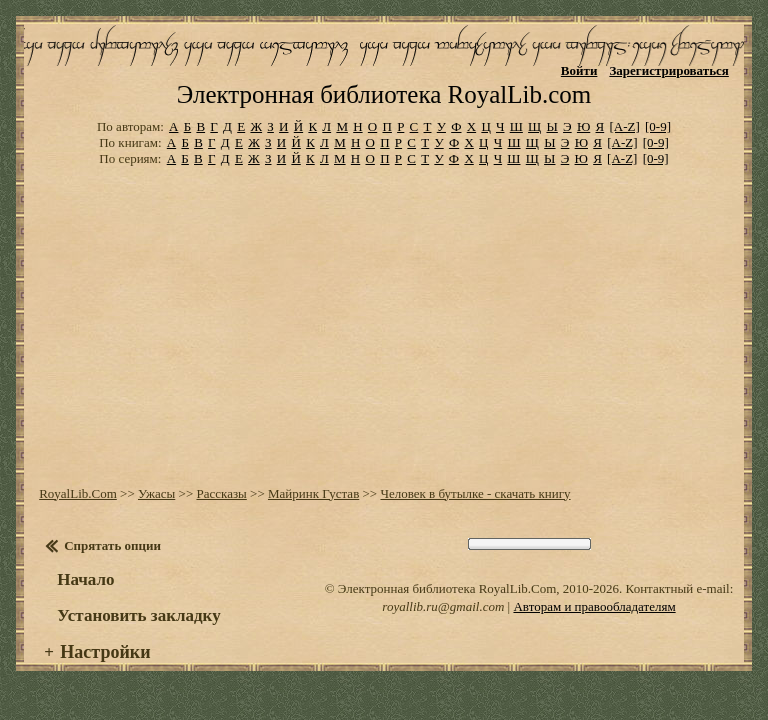 This screenshot has height=720, width=768. I want to click on [0-9], so click(658, 126).